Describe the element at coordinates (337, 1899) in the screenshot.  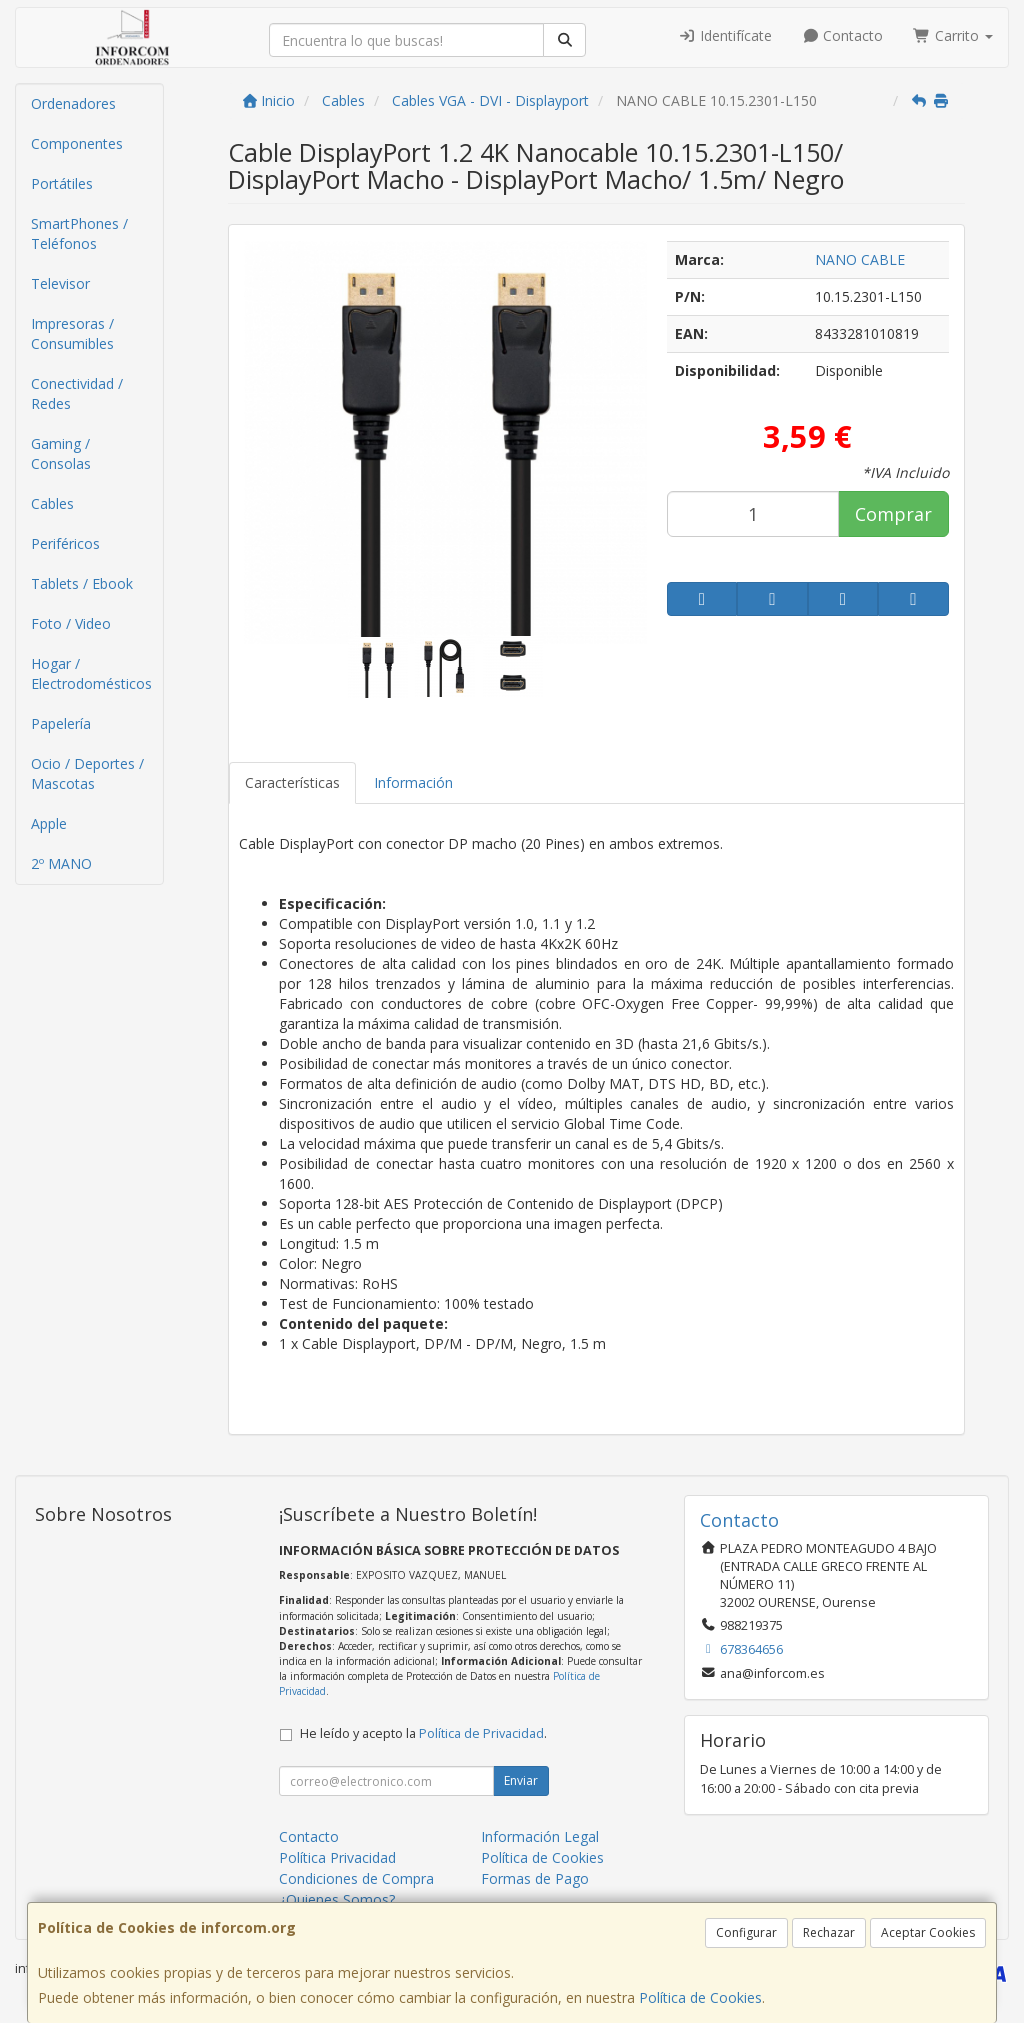
I see `¿Quienes Somos?` at that location.